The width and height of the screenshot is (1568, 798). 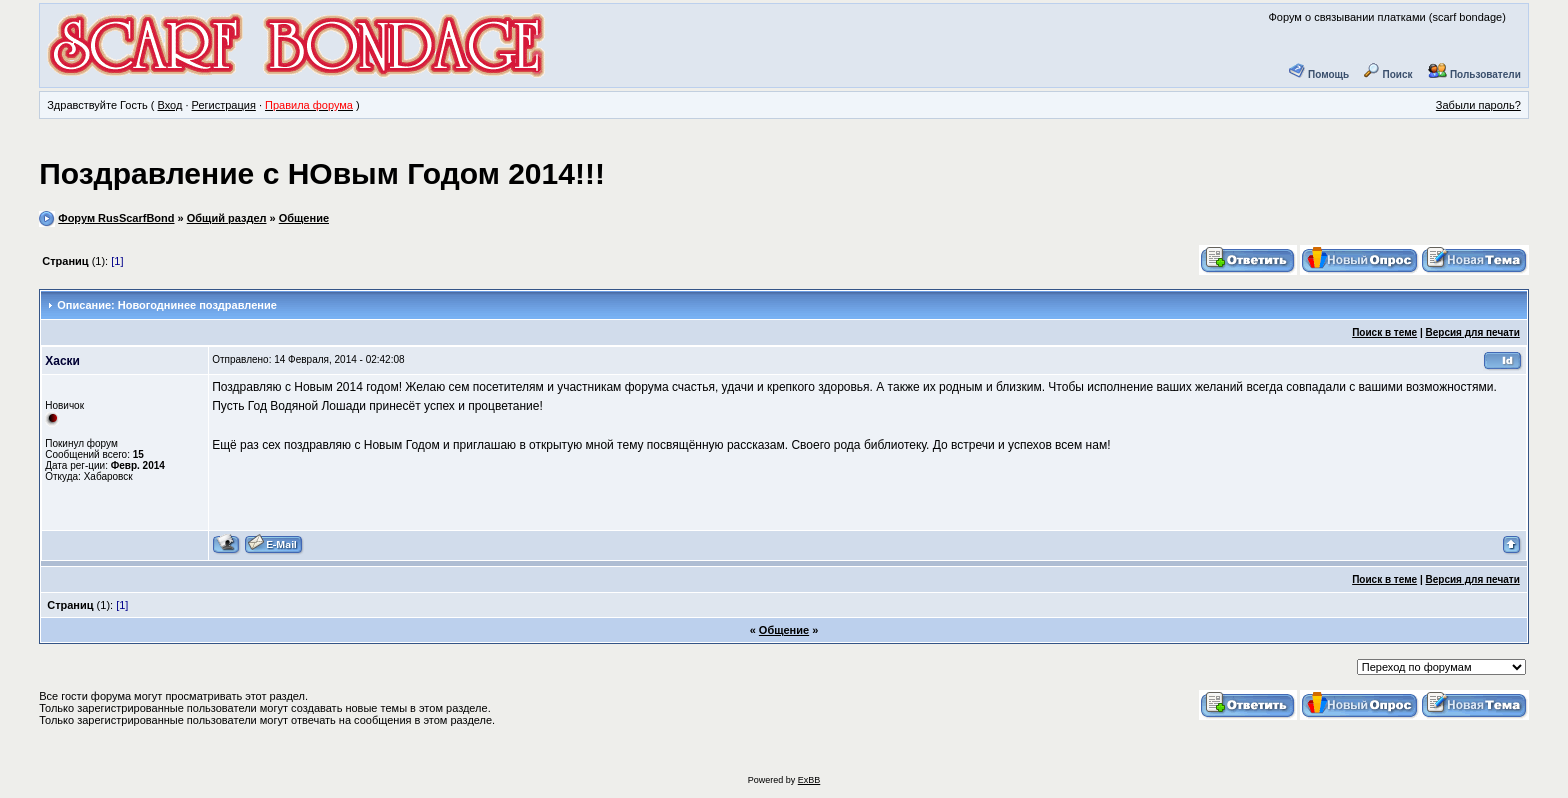 I want to click on Поиск в теме, so click(x=1384, y=332).